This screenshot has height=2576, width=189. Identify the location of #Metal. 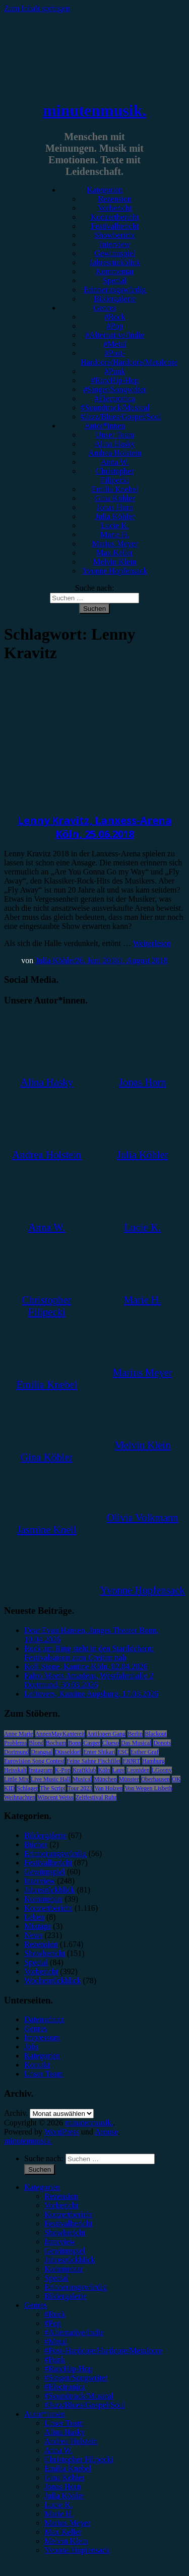
(114, 344).